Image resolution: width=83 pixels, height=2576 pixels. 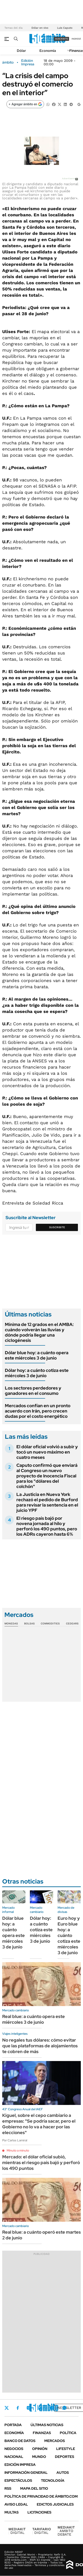 What do you see at coordinates (41, 2162) in the screenshot?
I see `Mercado: el dólar oficial subió, mientras el riesgo país bajó y perforó los 490 puntos` at bounding box center [41, 2162].